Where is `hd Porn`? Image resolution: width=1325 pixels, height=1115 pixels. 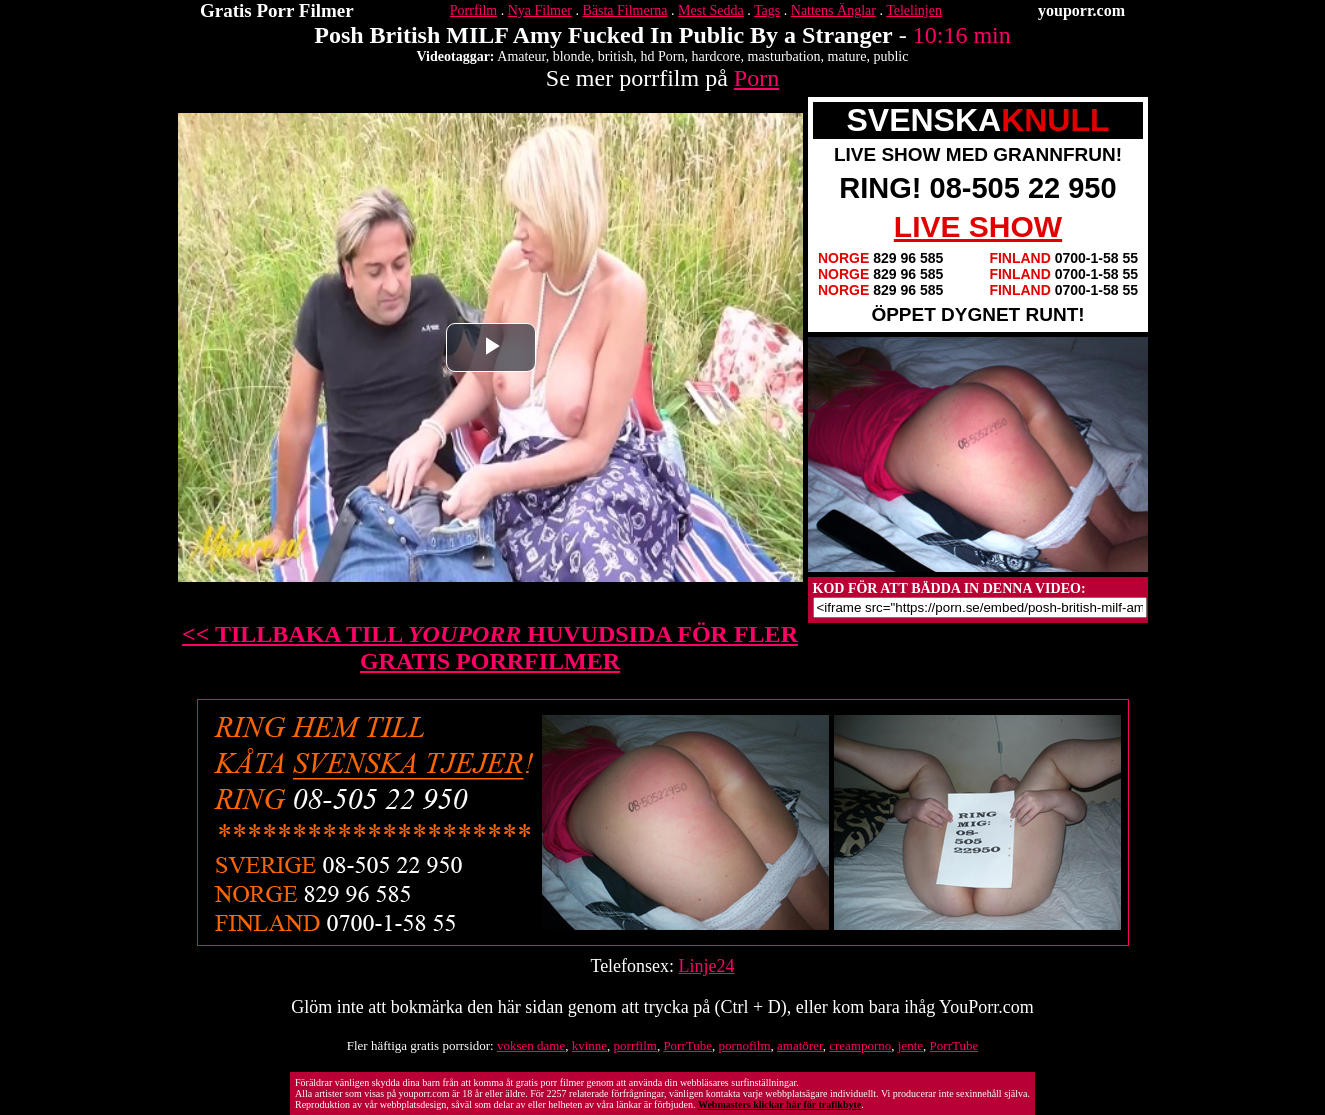 hd Porn is located at coordinates (663, 56).